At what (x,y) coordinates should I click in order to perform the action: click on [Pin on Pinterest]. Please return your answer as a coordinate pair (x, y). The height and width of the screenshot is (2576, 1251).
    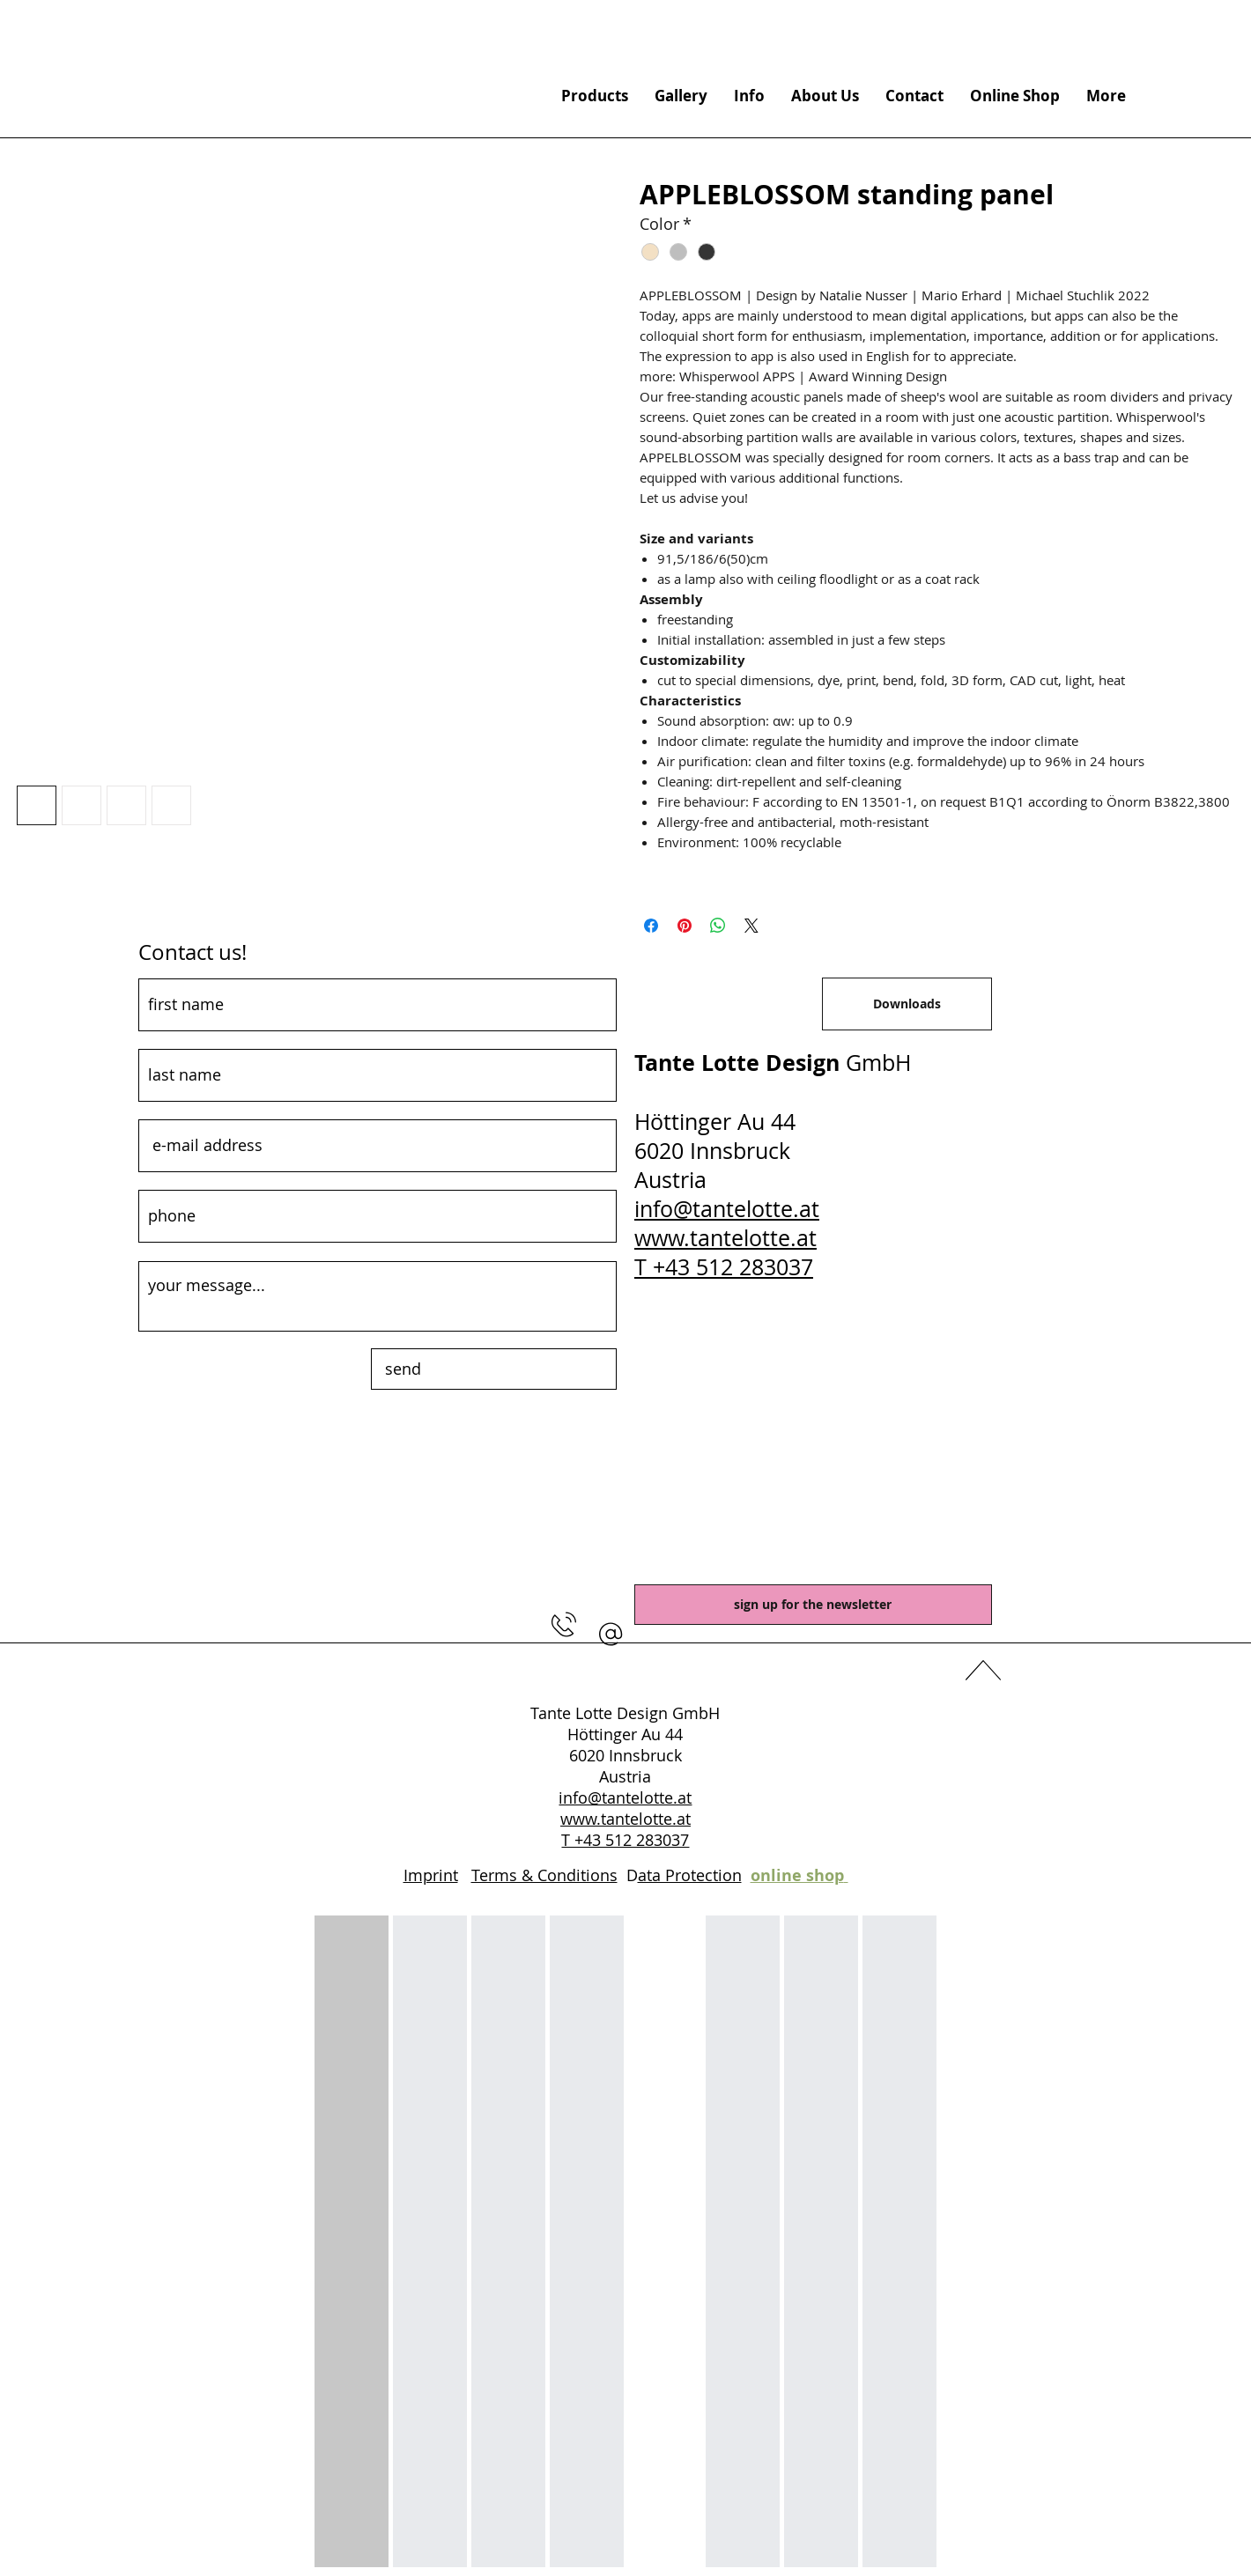
    Looking at the image, I should click on (684, 925).